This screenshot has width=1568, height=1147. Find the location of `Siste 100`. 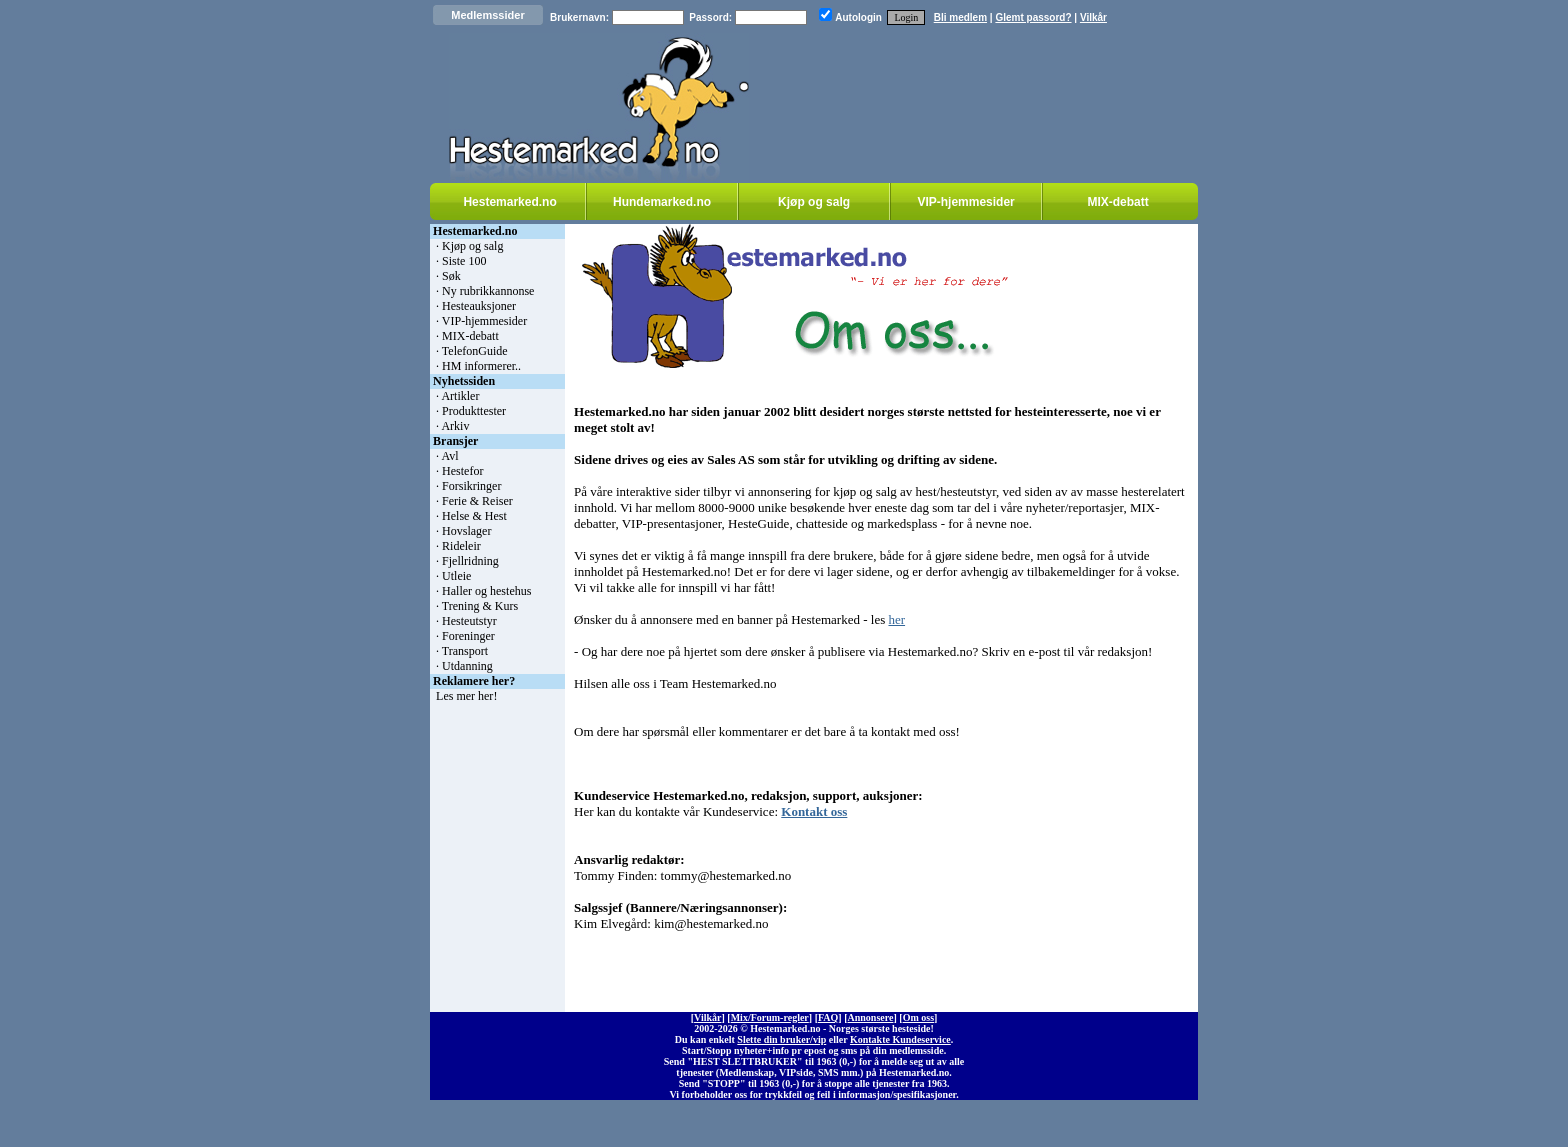

Siste 100 is located at coordinates (464, 261).